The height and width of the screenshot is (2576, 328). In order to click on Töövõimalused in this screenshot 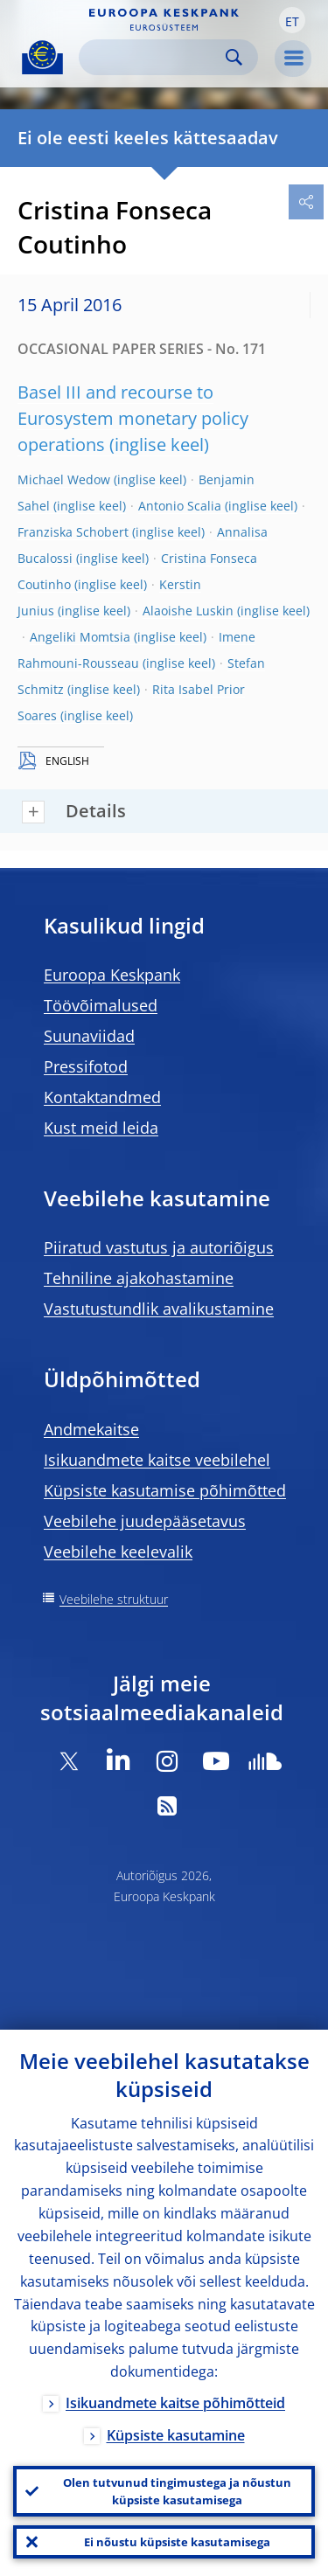, I will do `click(100, 1005)`.